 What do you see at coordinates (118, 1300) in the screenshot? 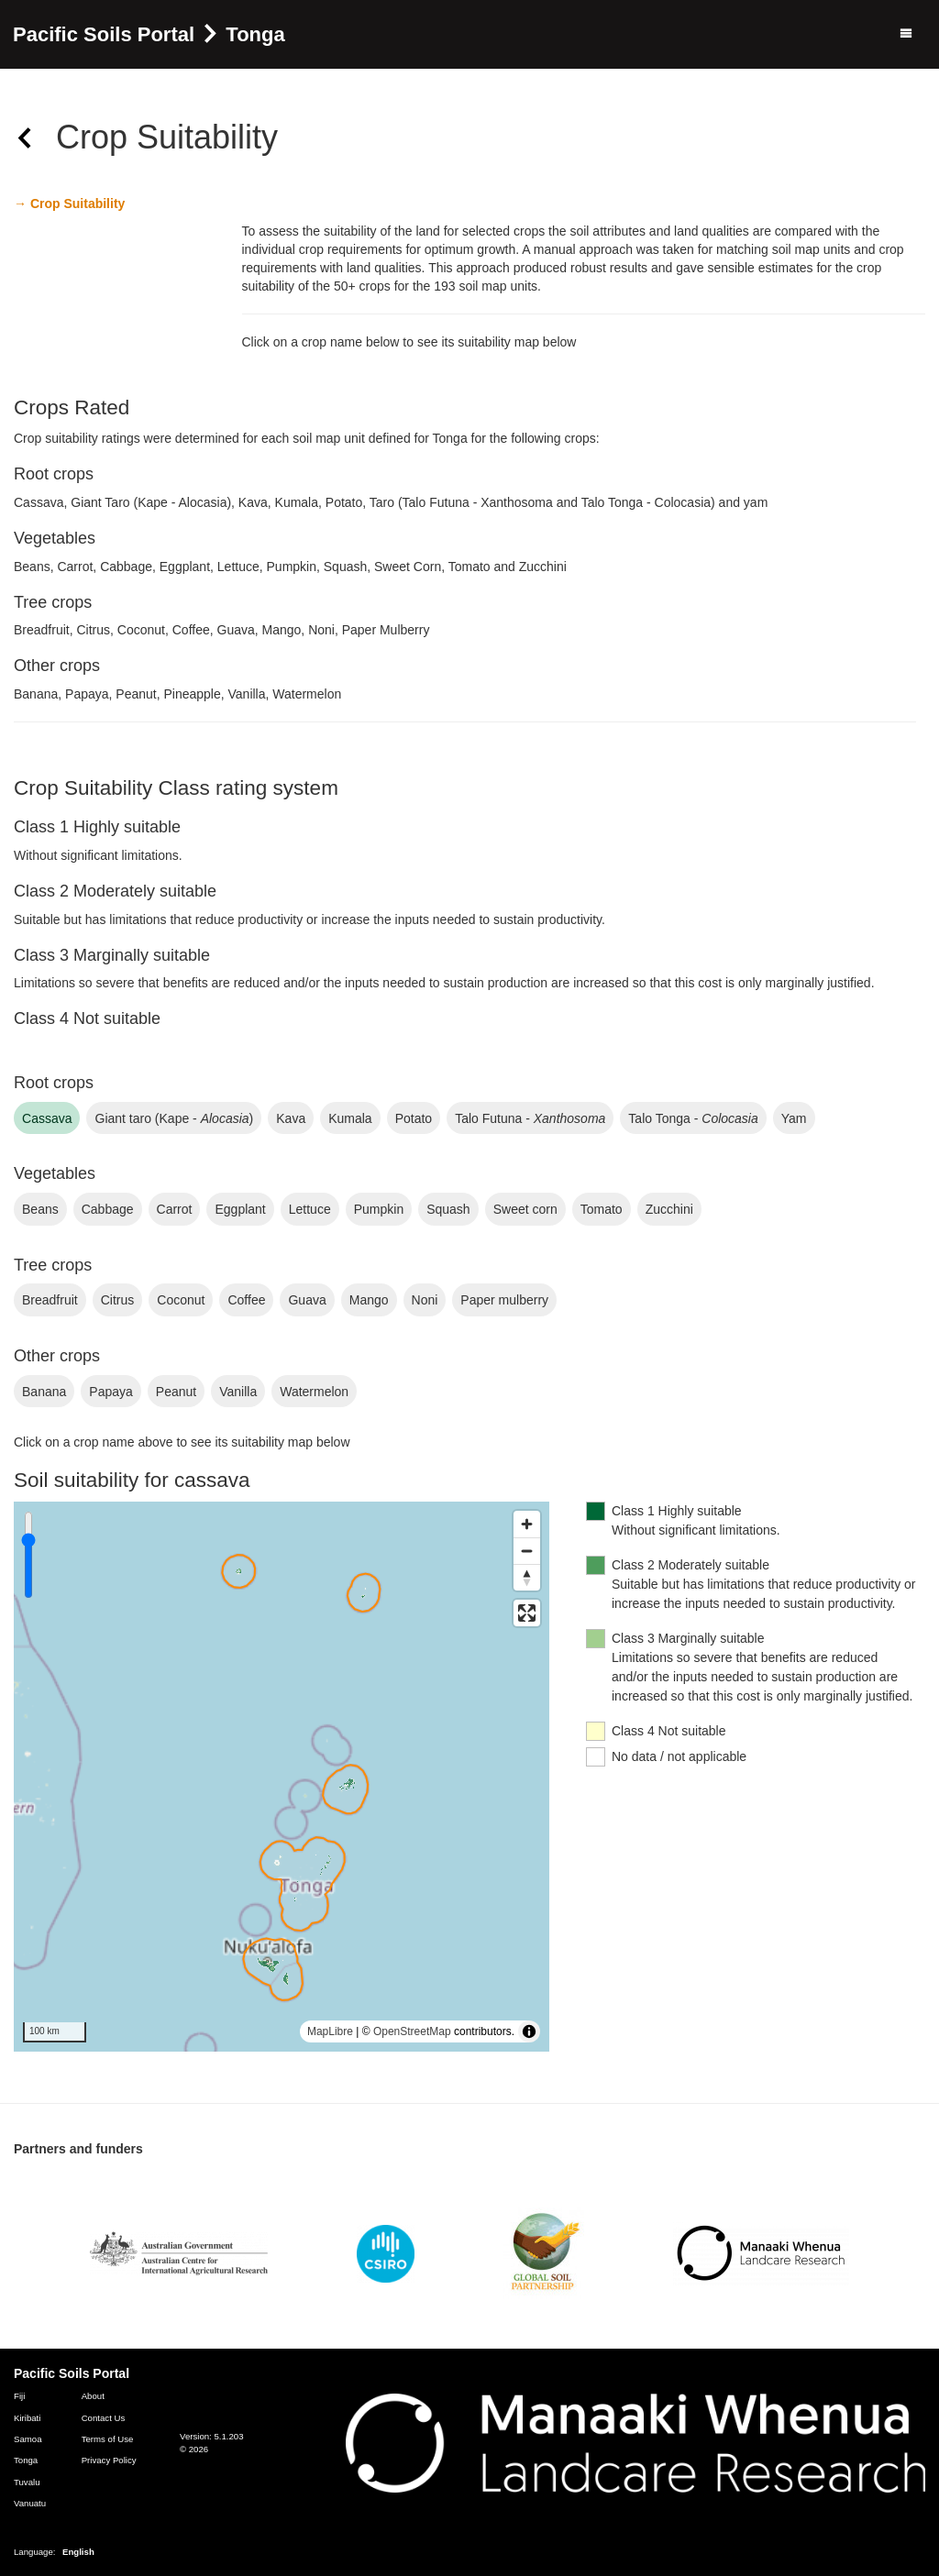
I see `citrus` at bounding box center [118, 1300].